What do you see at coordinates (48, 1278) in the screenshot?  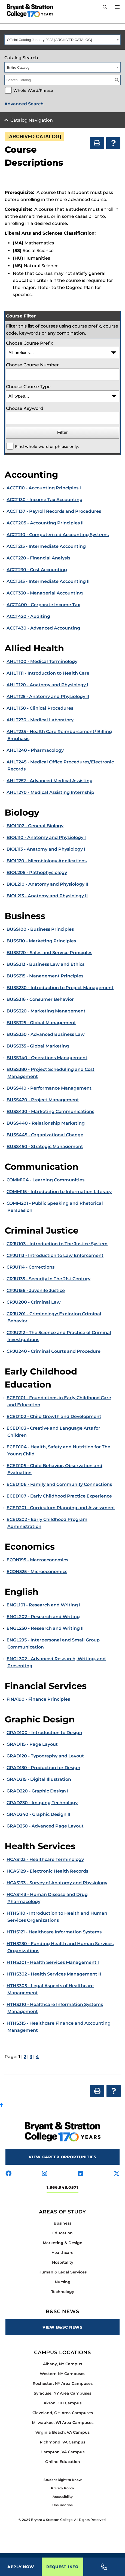 I see `CRJU135 - Security In The 21st Century` at bounding box center [48, 1278].